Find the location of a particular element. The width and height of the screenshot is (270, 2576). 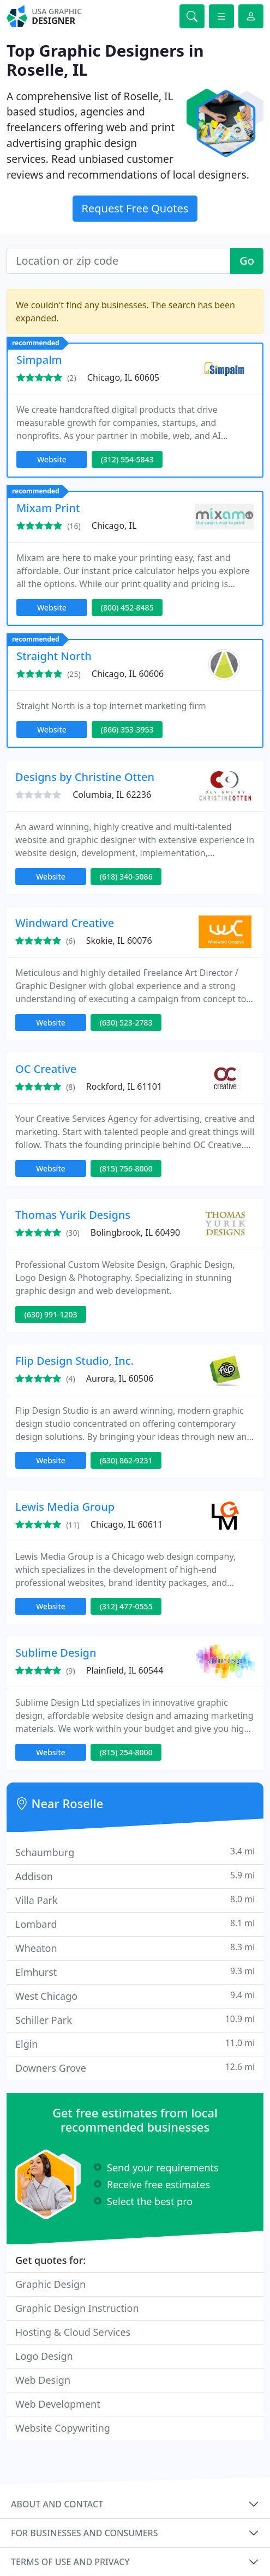

Thomas Yurik Designs is located at coordinates (72, 1214).